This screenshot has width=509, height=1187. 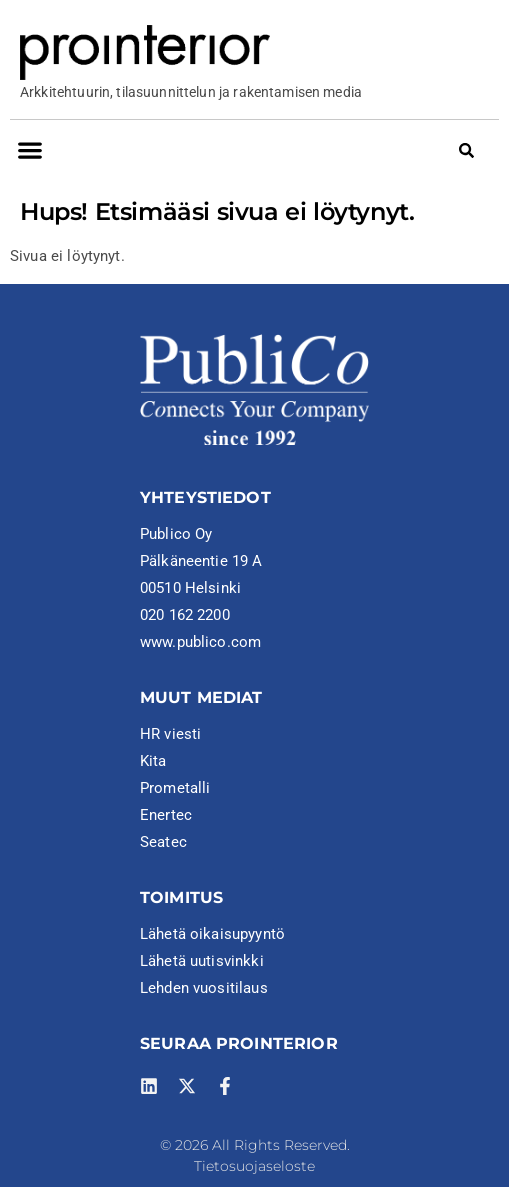 I want to click on Tietosuojaseloste, so click(x=254, y=1166).